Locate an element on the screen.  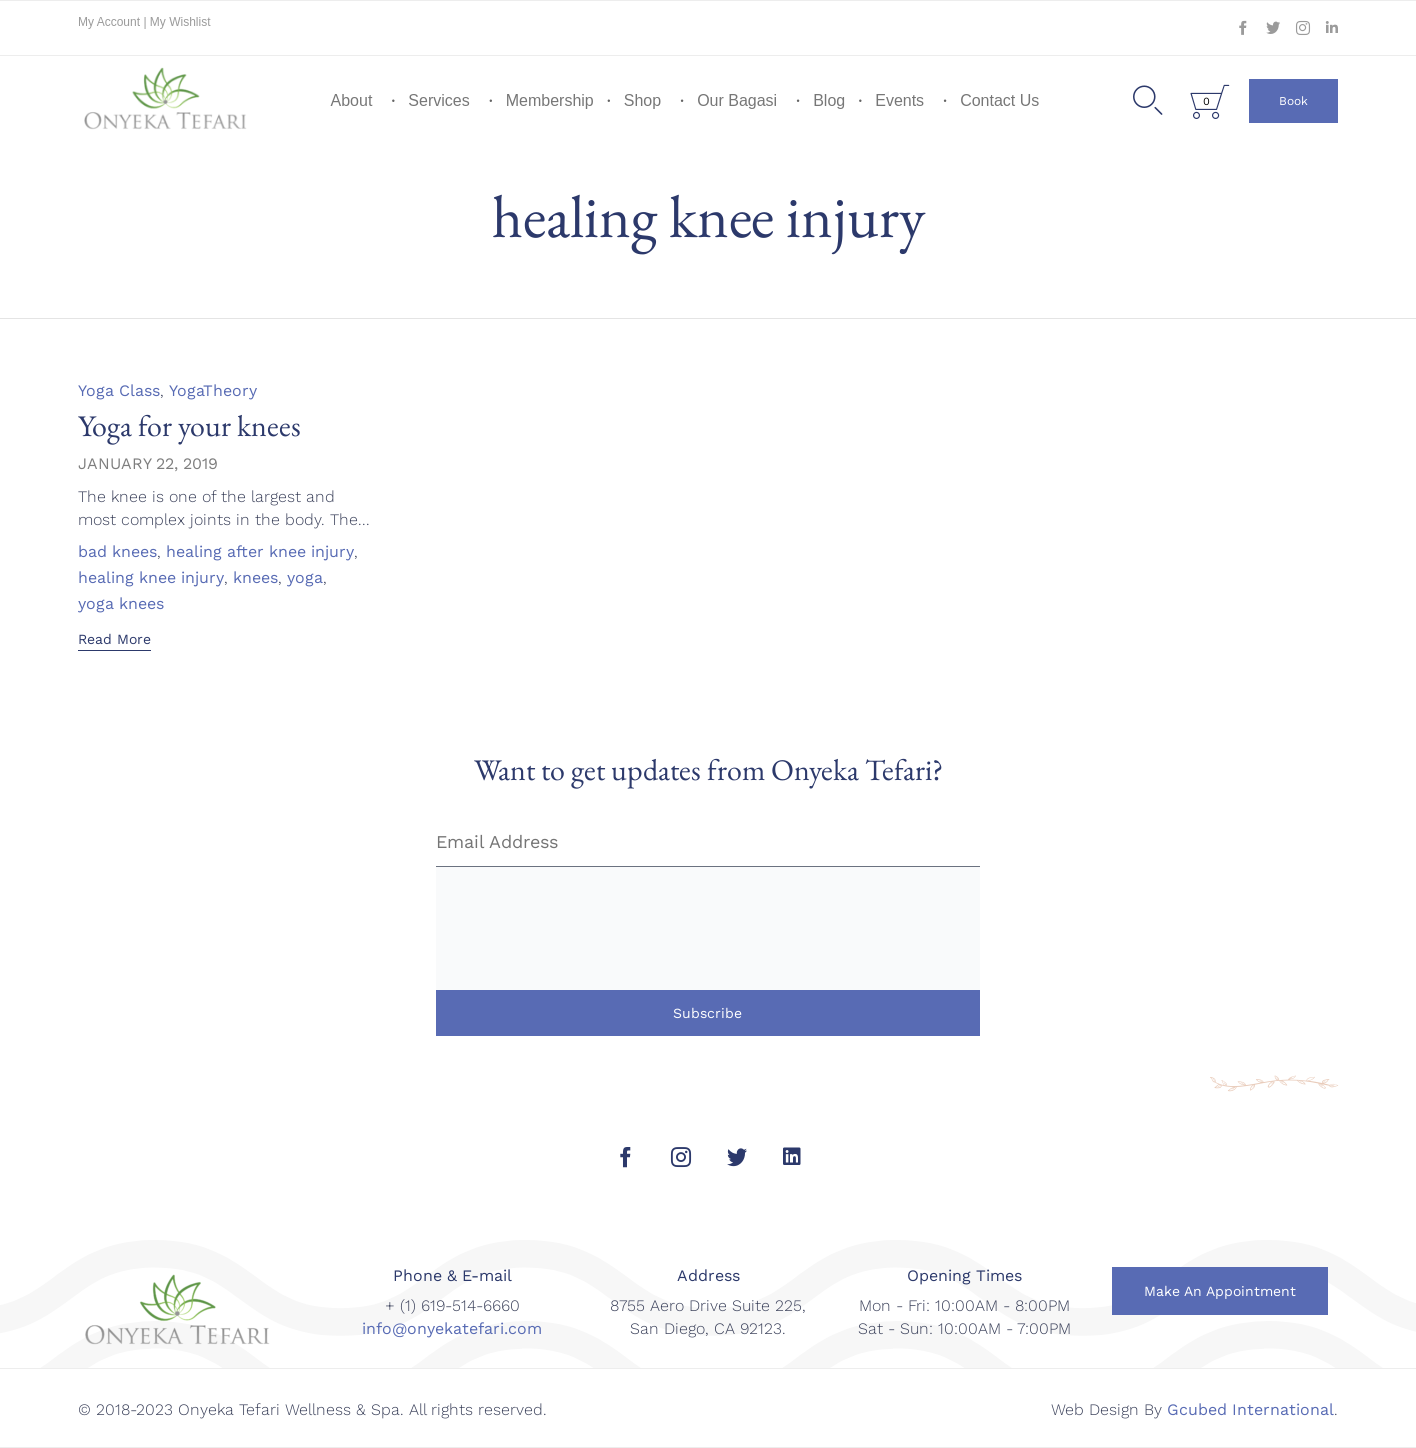
+ (1) 619-514-6660 is located at coordinates (452, 1305).